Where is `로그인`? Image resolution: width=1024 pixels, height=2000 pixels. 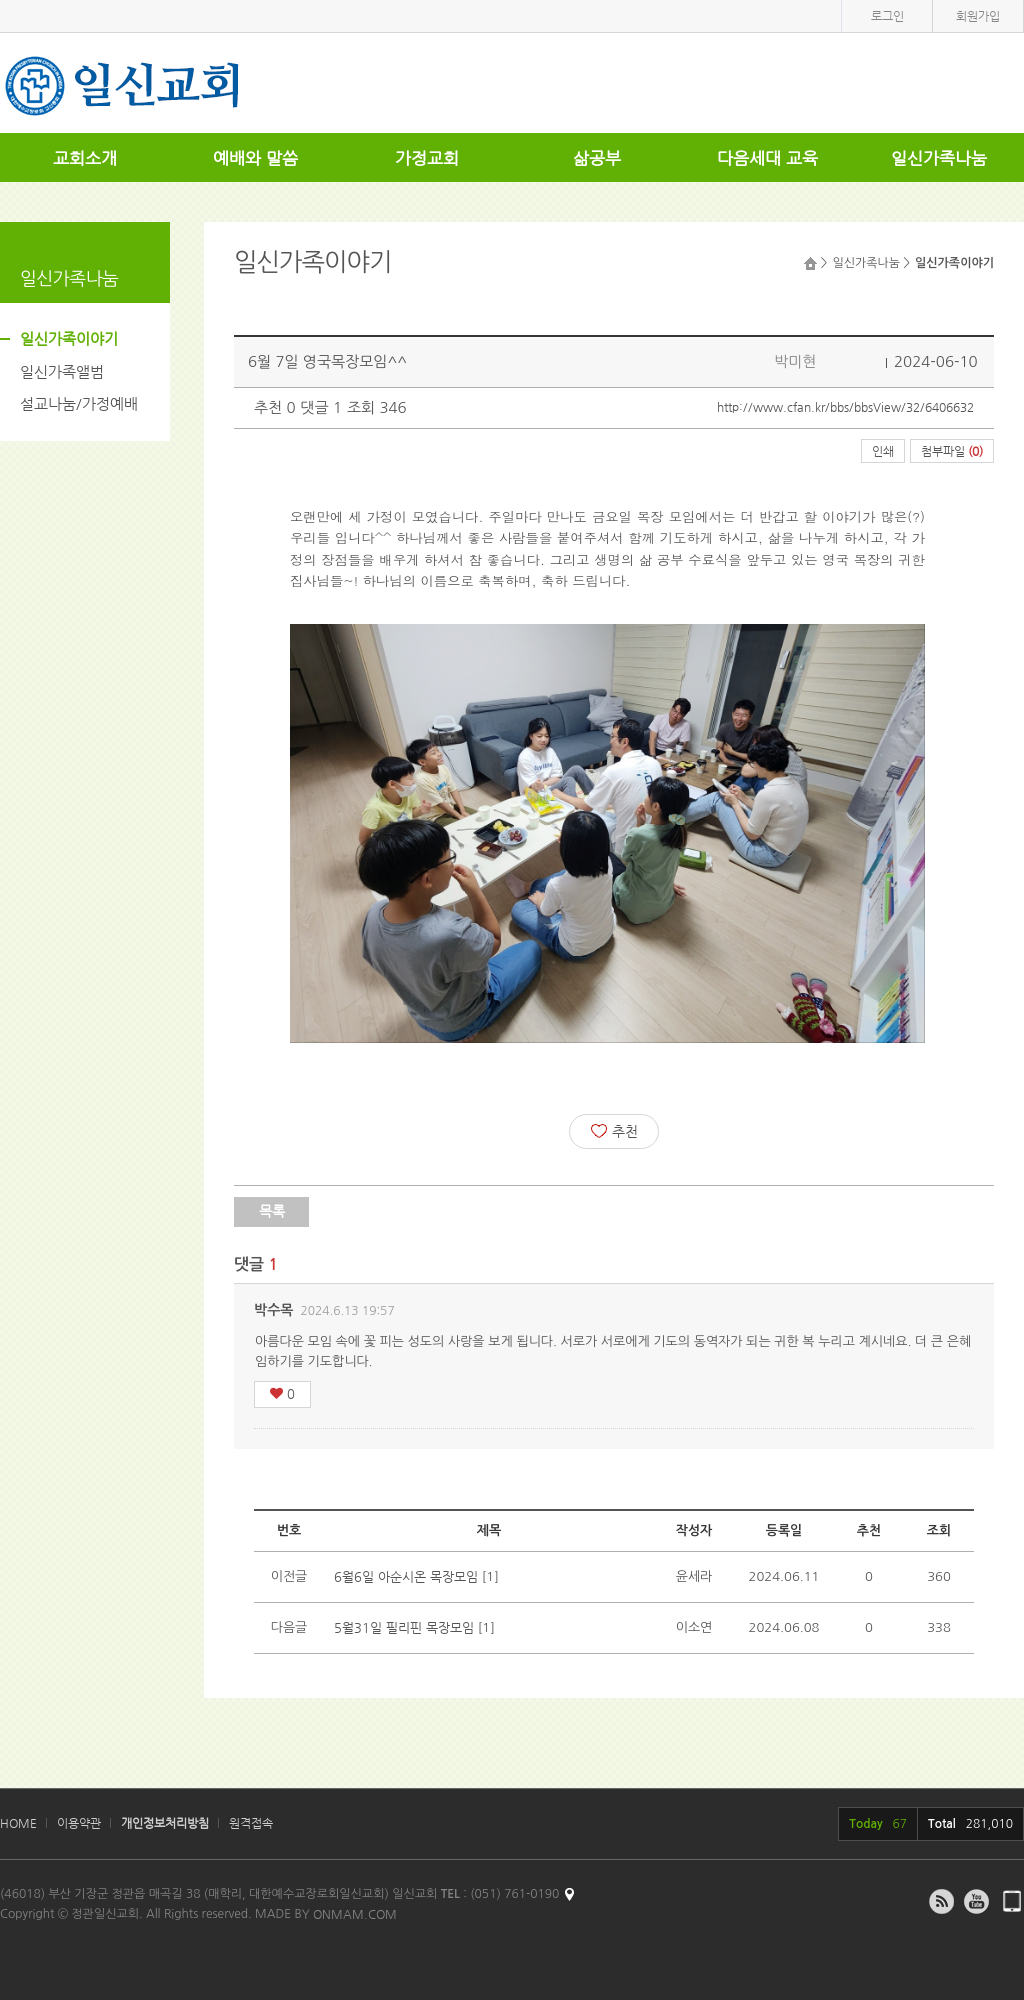 로그인 is located at coordinates (887, 16).